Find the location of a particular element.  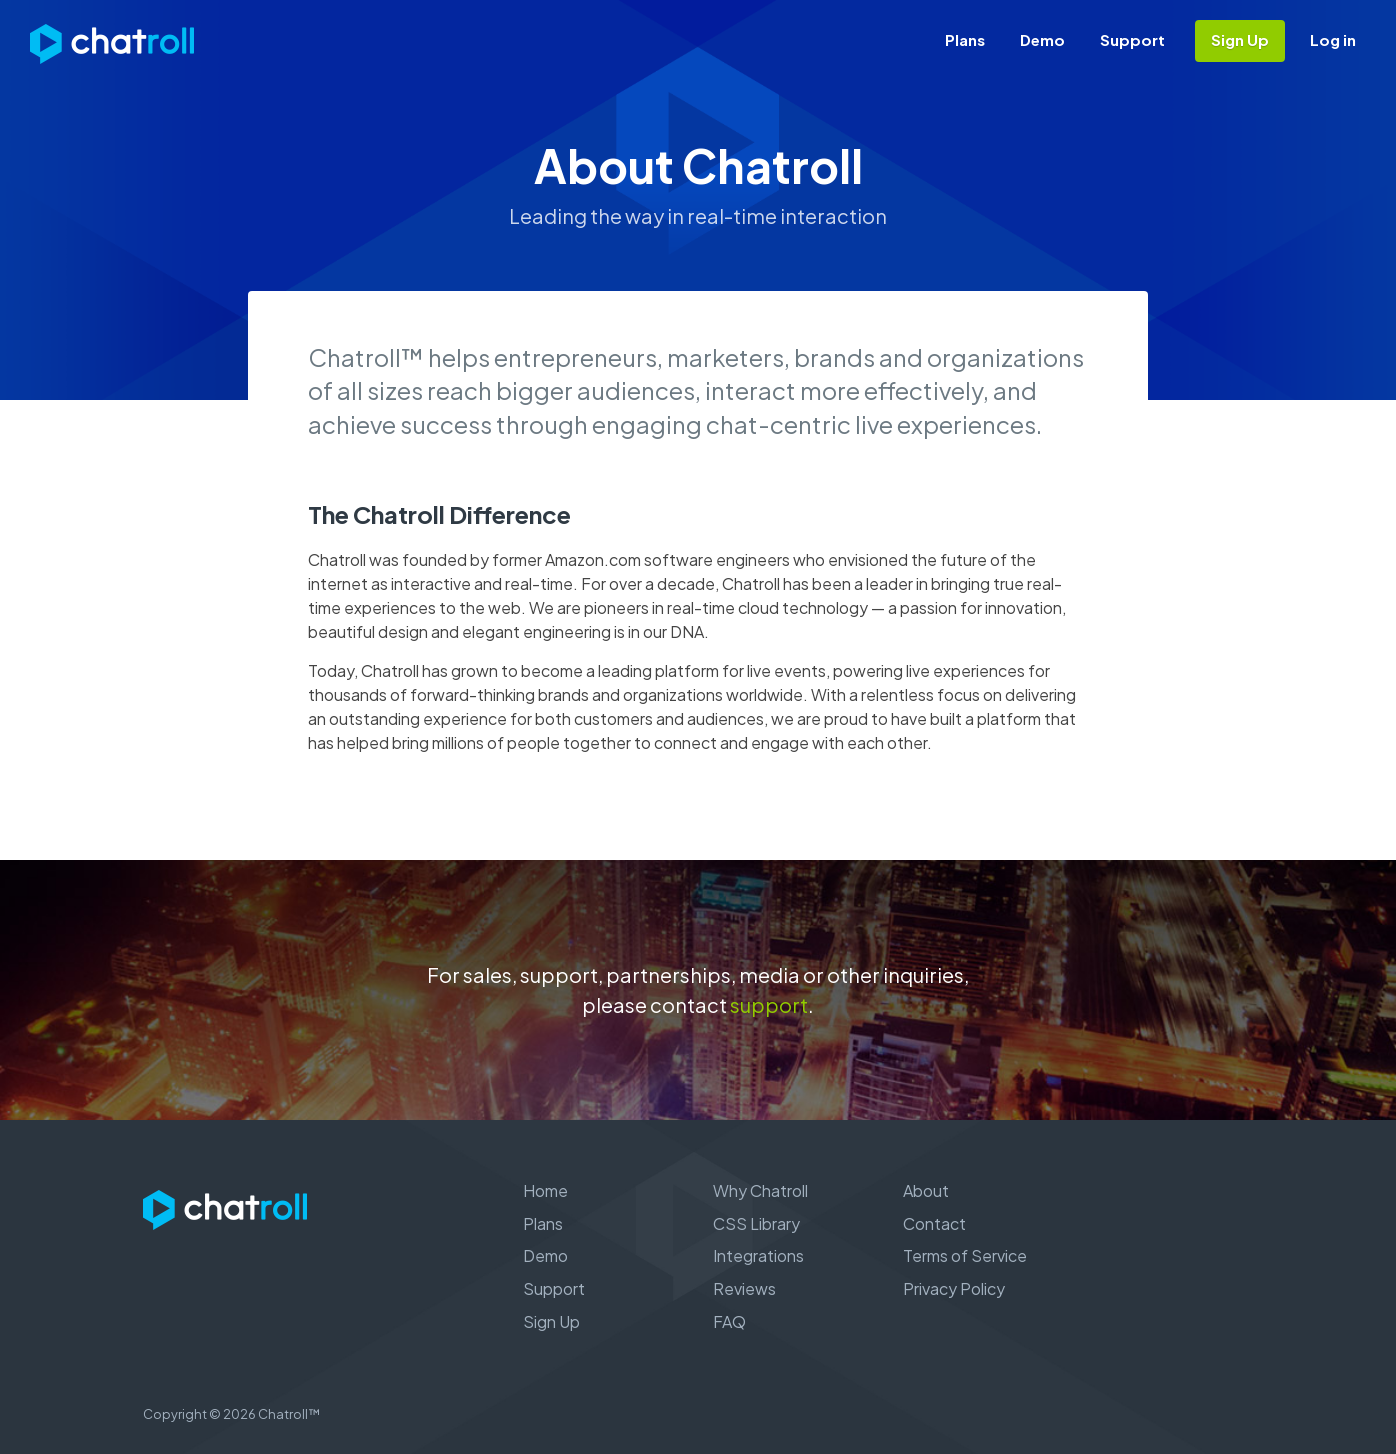

support is located at coordinates (769, 1004).